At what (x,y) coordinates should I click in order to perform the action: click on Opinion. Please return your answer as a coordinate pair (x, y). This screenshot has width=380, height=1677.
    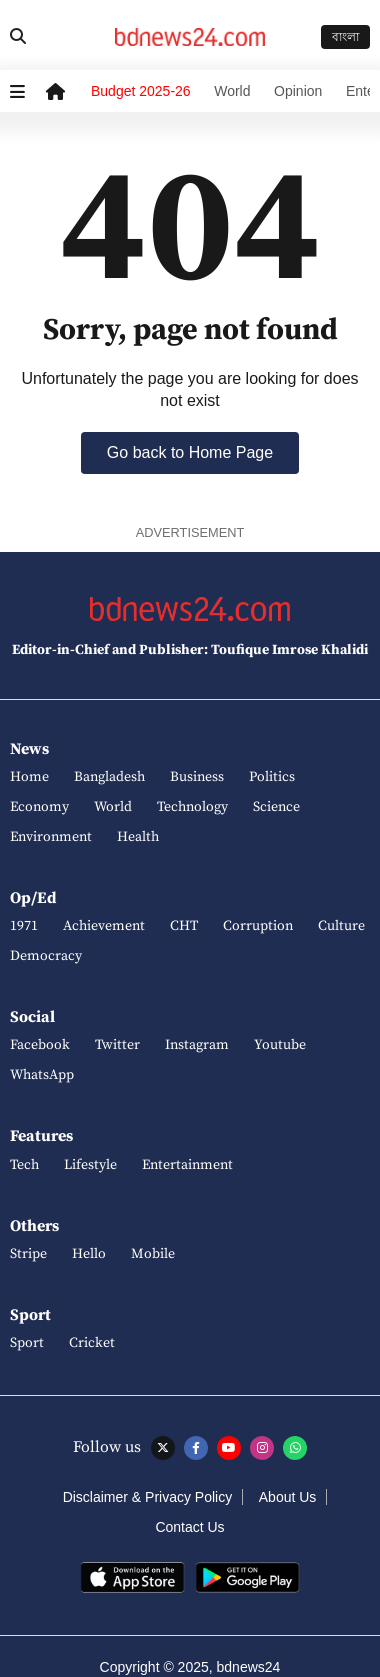
    Looking at the image, I should click on (298, 91).